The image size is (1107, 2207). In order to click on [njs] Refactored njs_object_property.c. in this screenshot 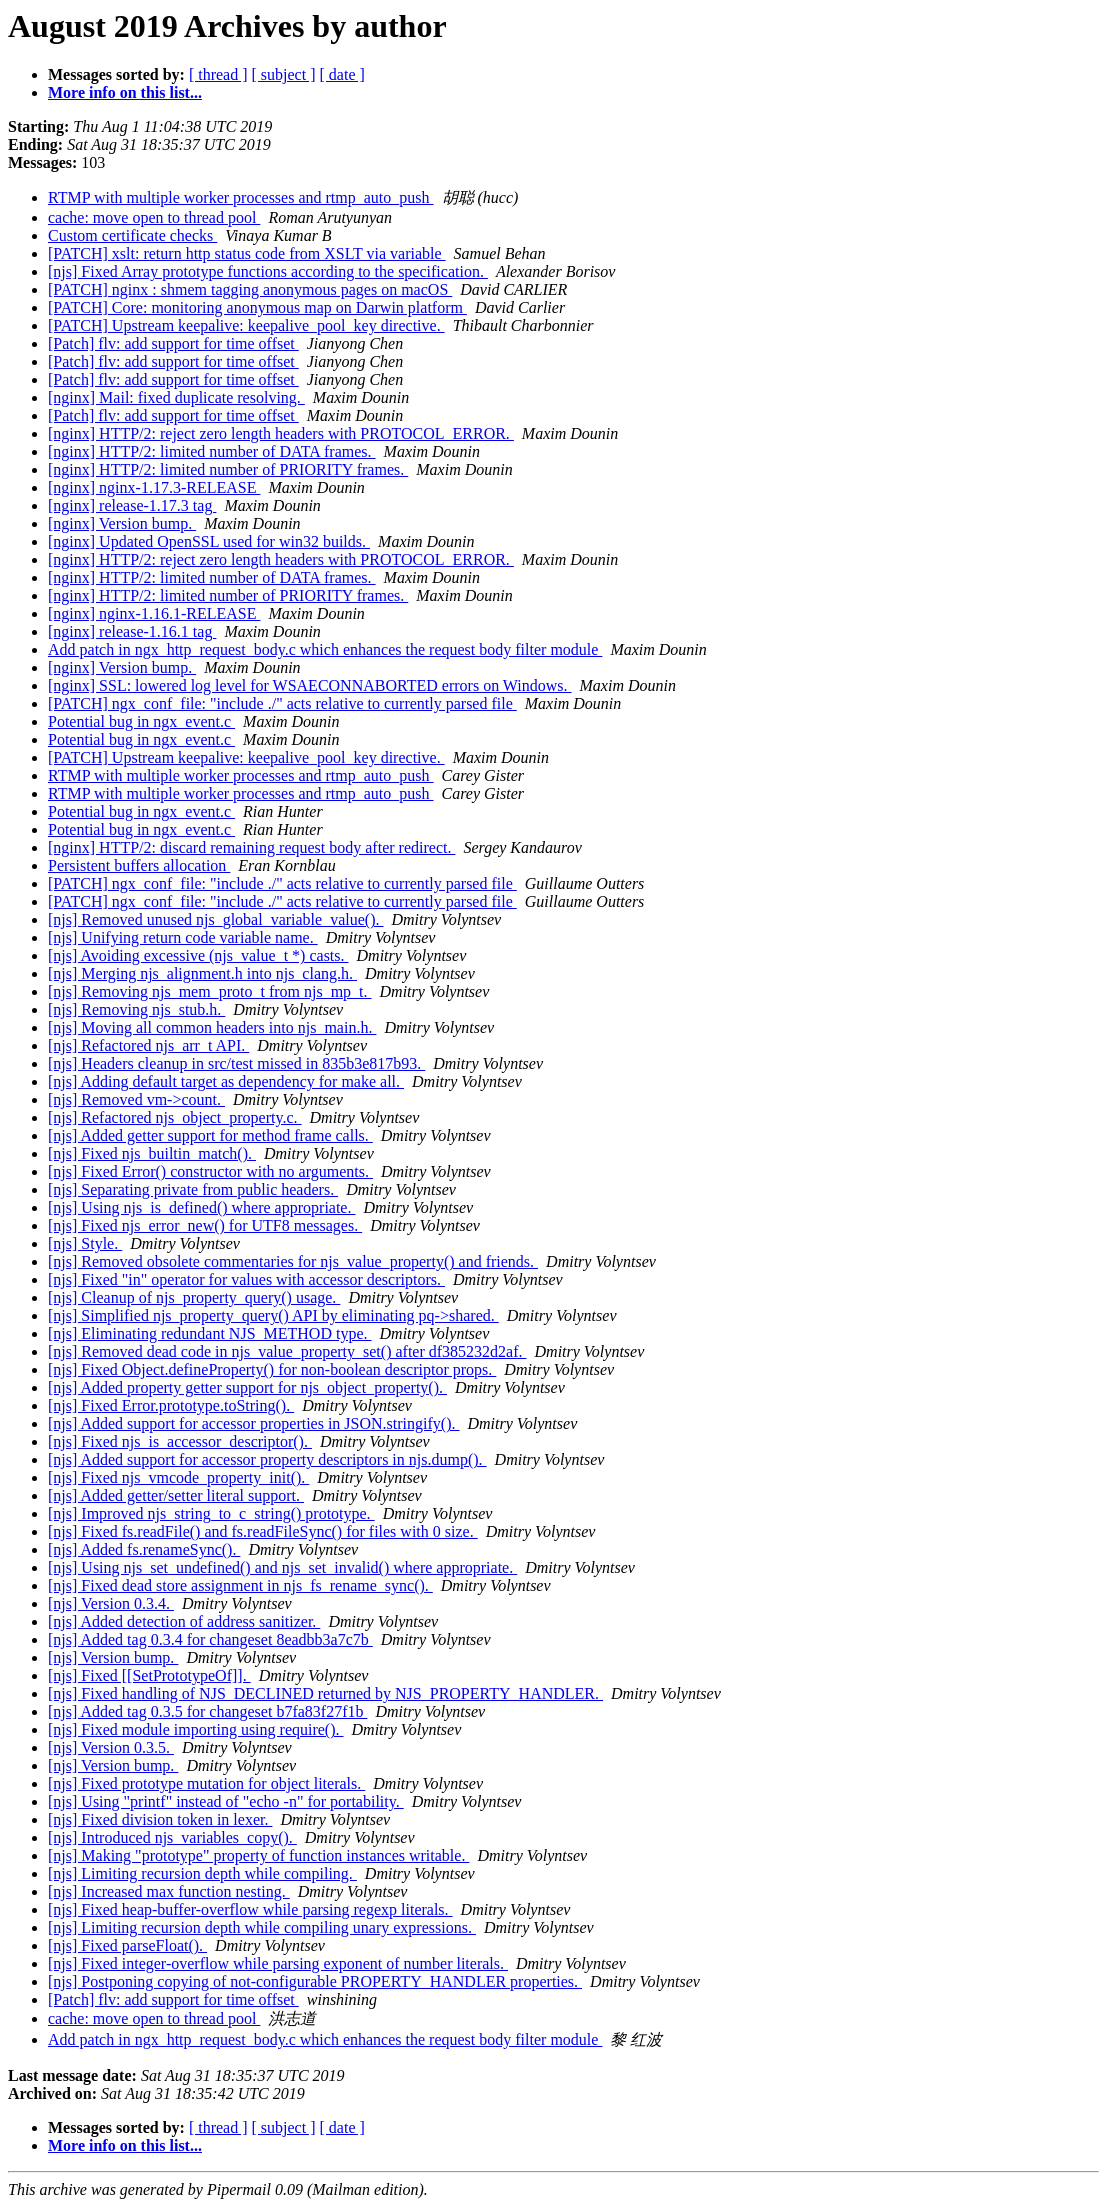, I will do `click(175, 1117)`.